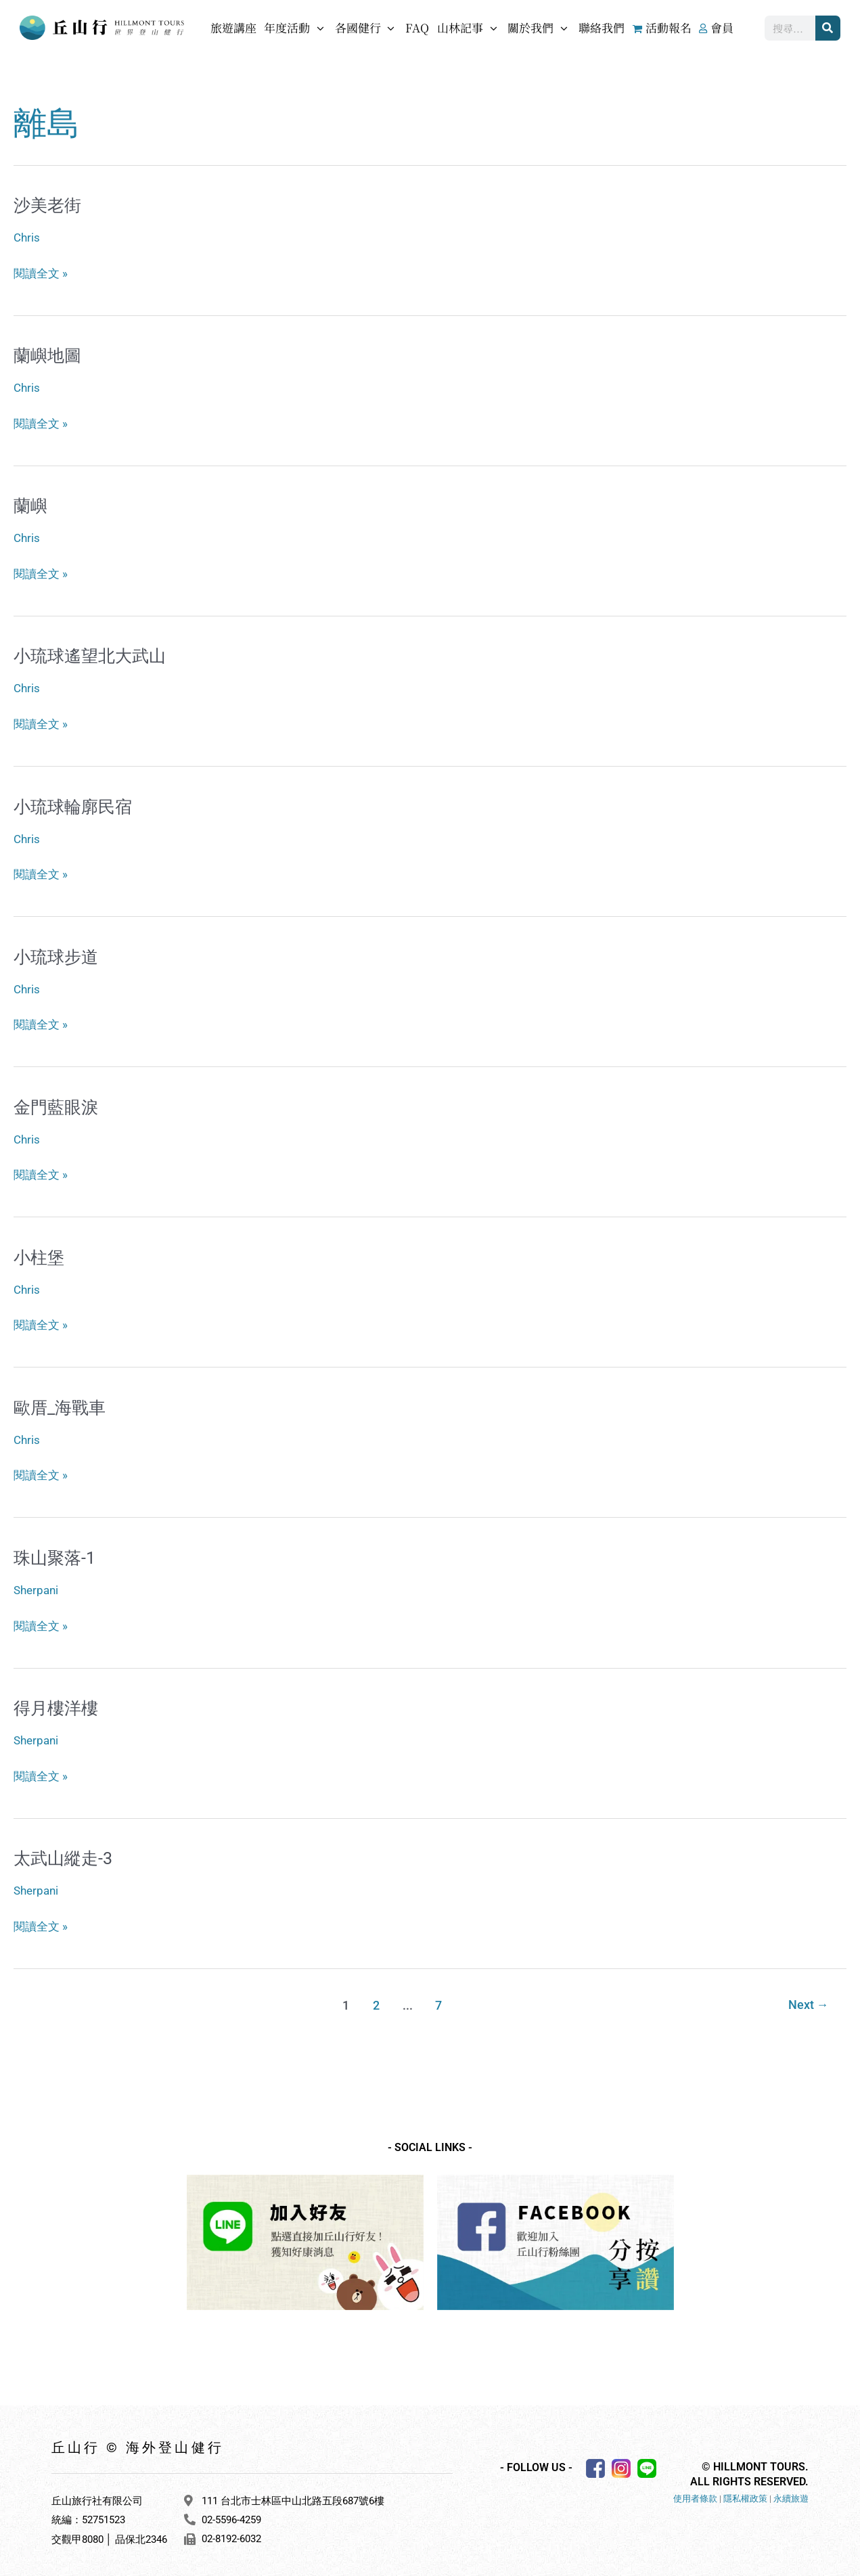 Image resolution: width=860 pixels, height=2576 pixels. What do you see at coordinates (57, 1702) in the screenshot?
I see `得月樓洋樓` at bounding box center [57, 1702].